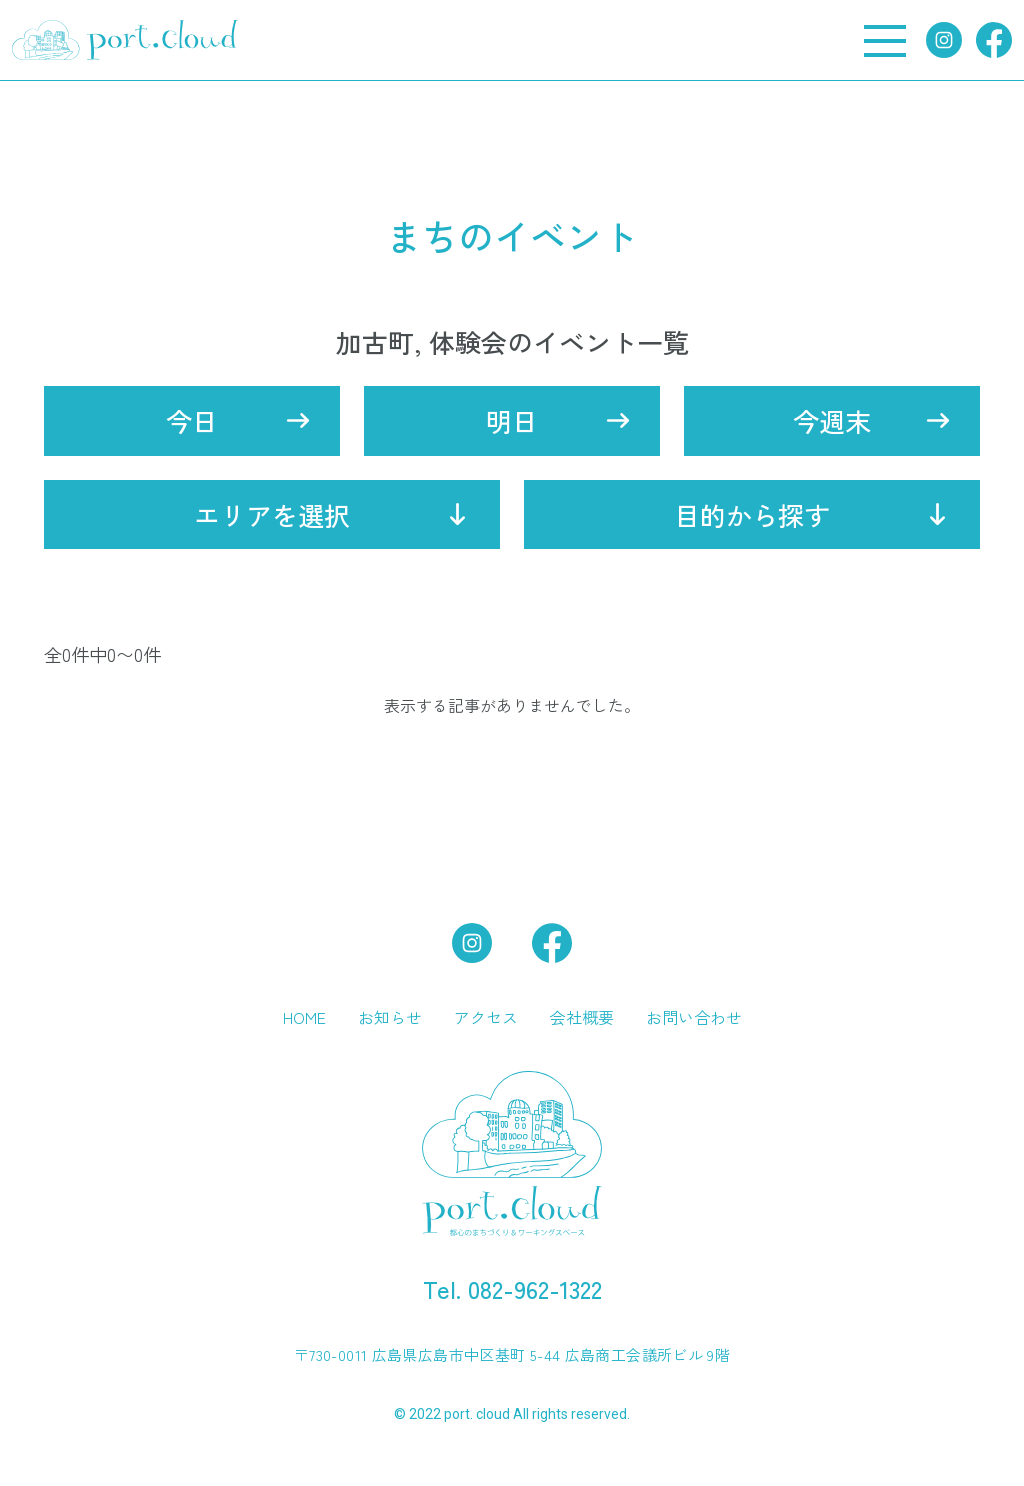 The height and width of the screenshot is (1486, 1024). Describe the element at coordinates (390, 1017) in the screenshot. I see `お知らせ` at that location.